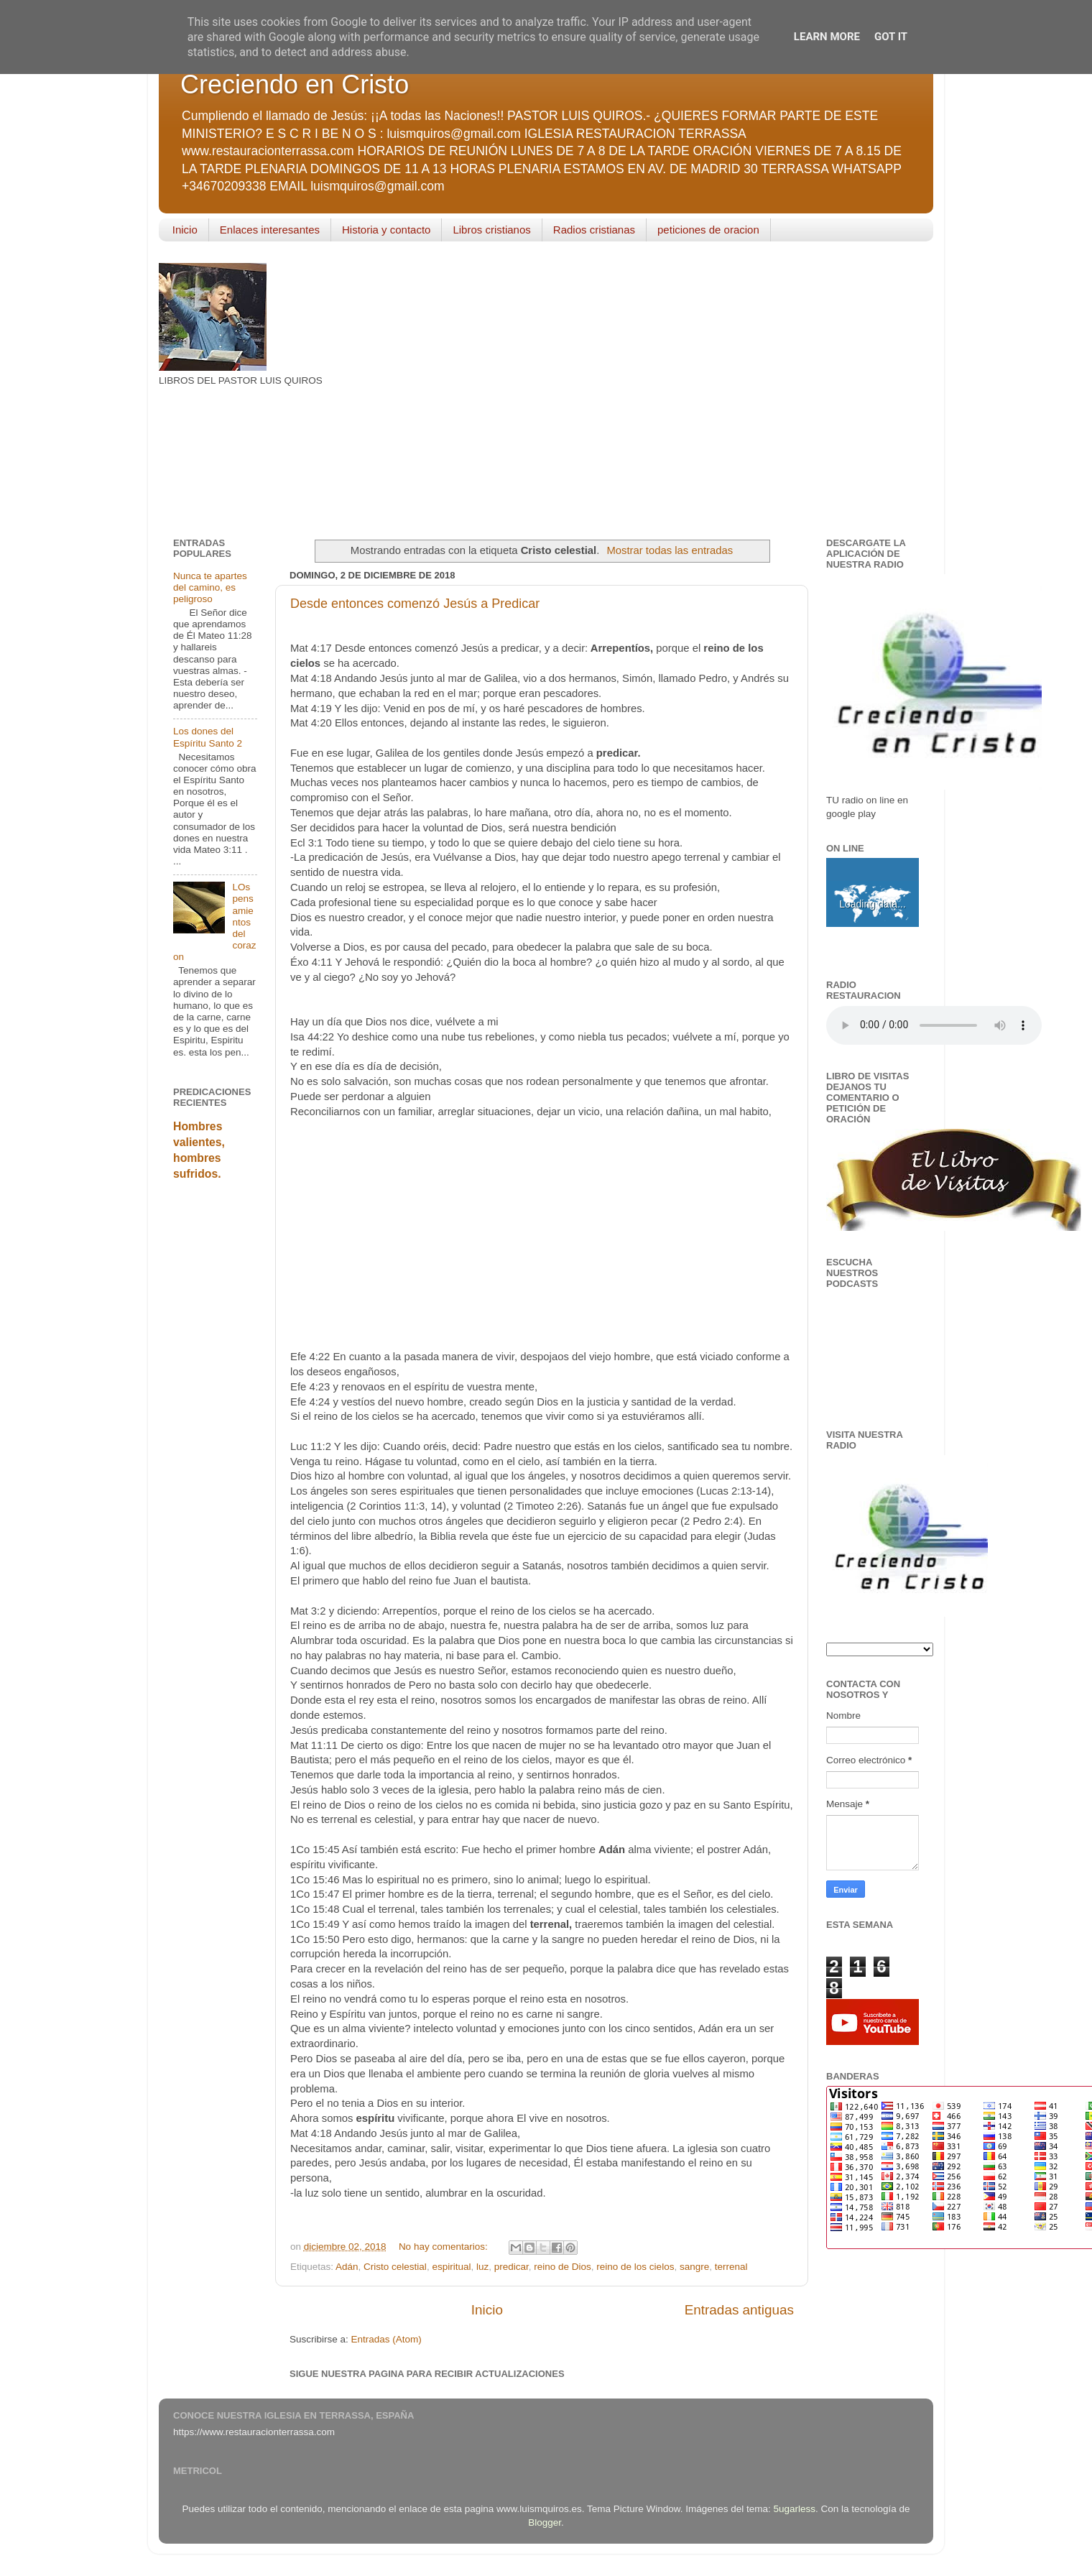 The image size is (1092, 2576). I want to click on Radios cristianas, so click(594, 229).